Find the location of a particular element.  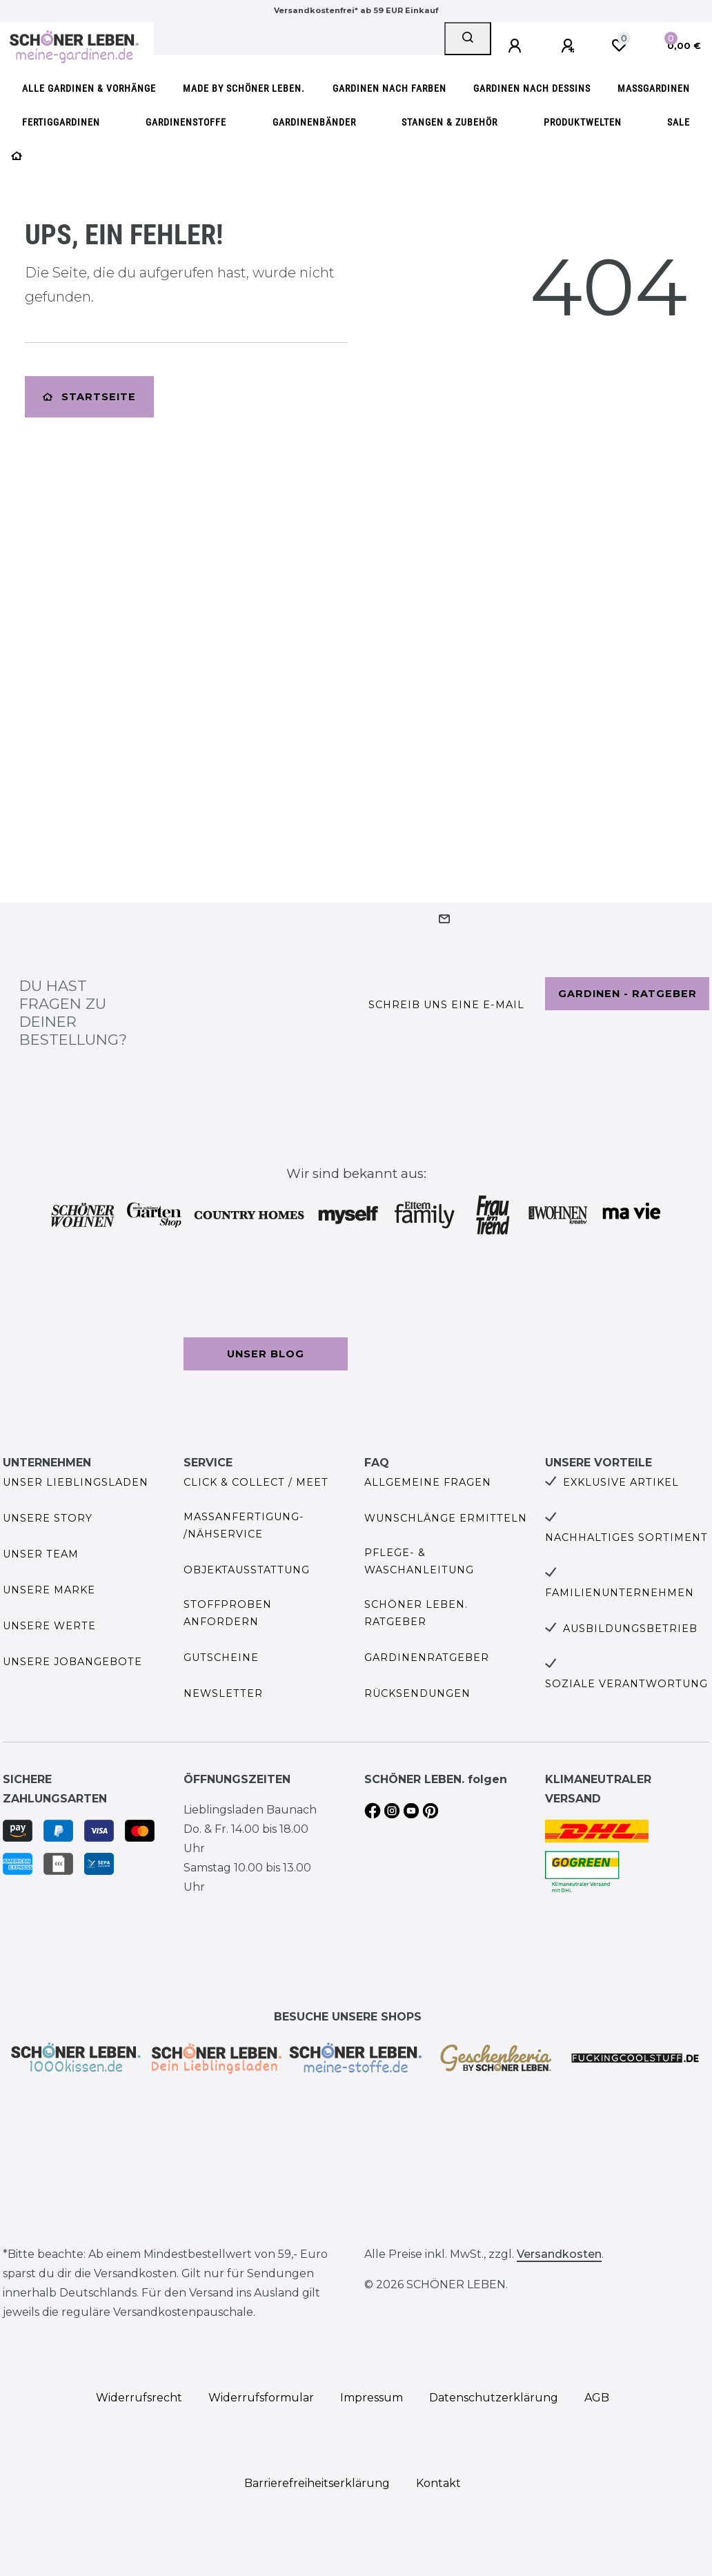

Produktwelten is located at coordinates (583, 122).